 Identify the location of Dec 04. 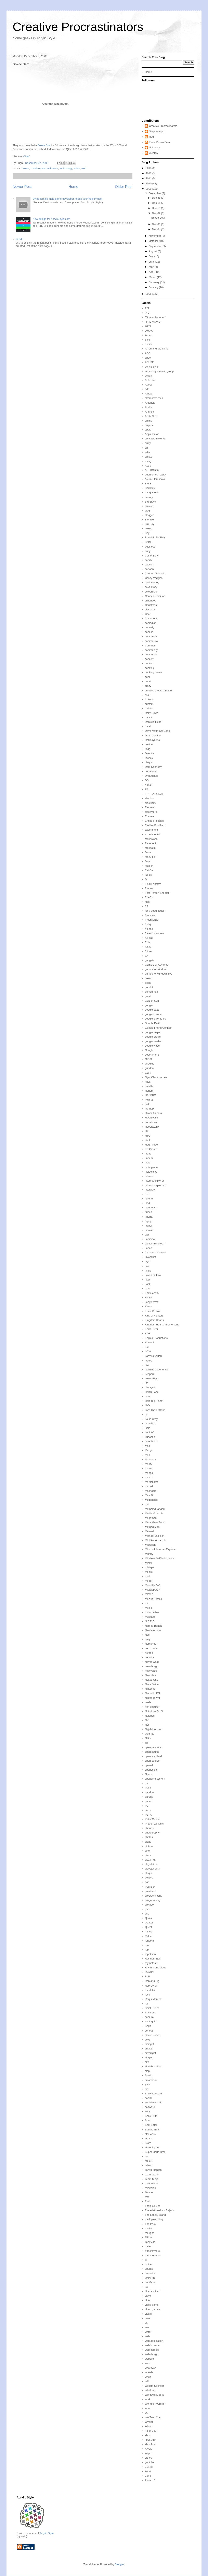
(156, 229).